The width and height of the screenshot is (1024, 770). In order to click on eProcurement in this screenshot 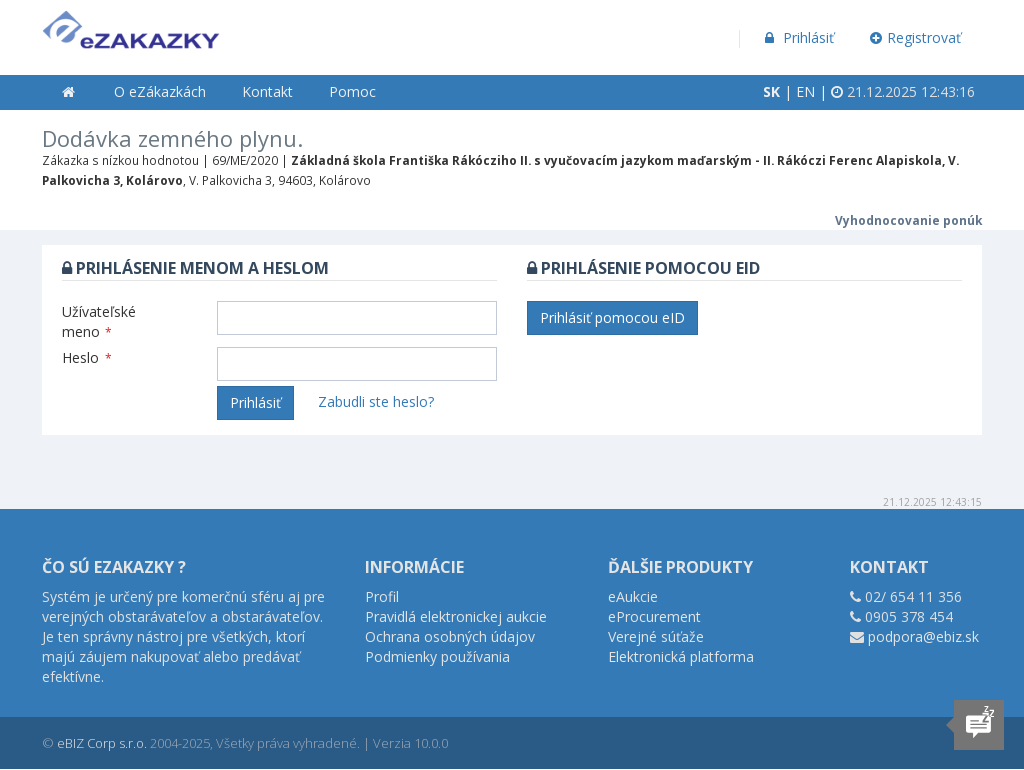, I will do `click(654, 616)`.